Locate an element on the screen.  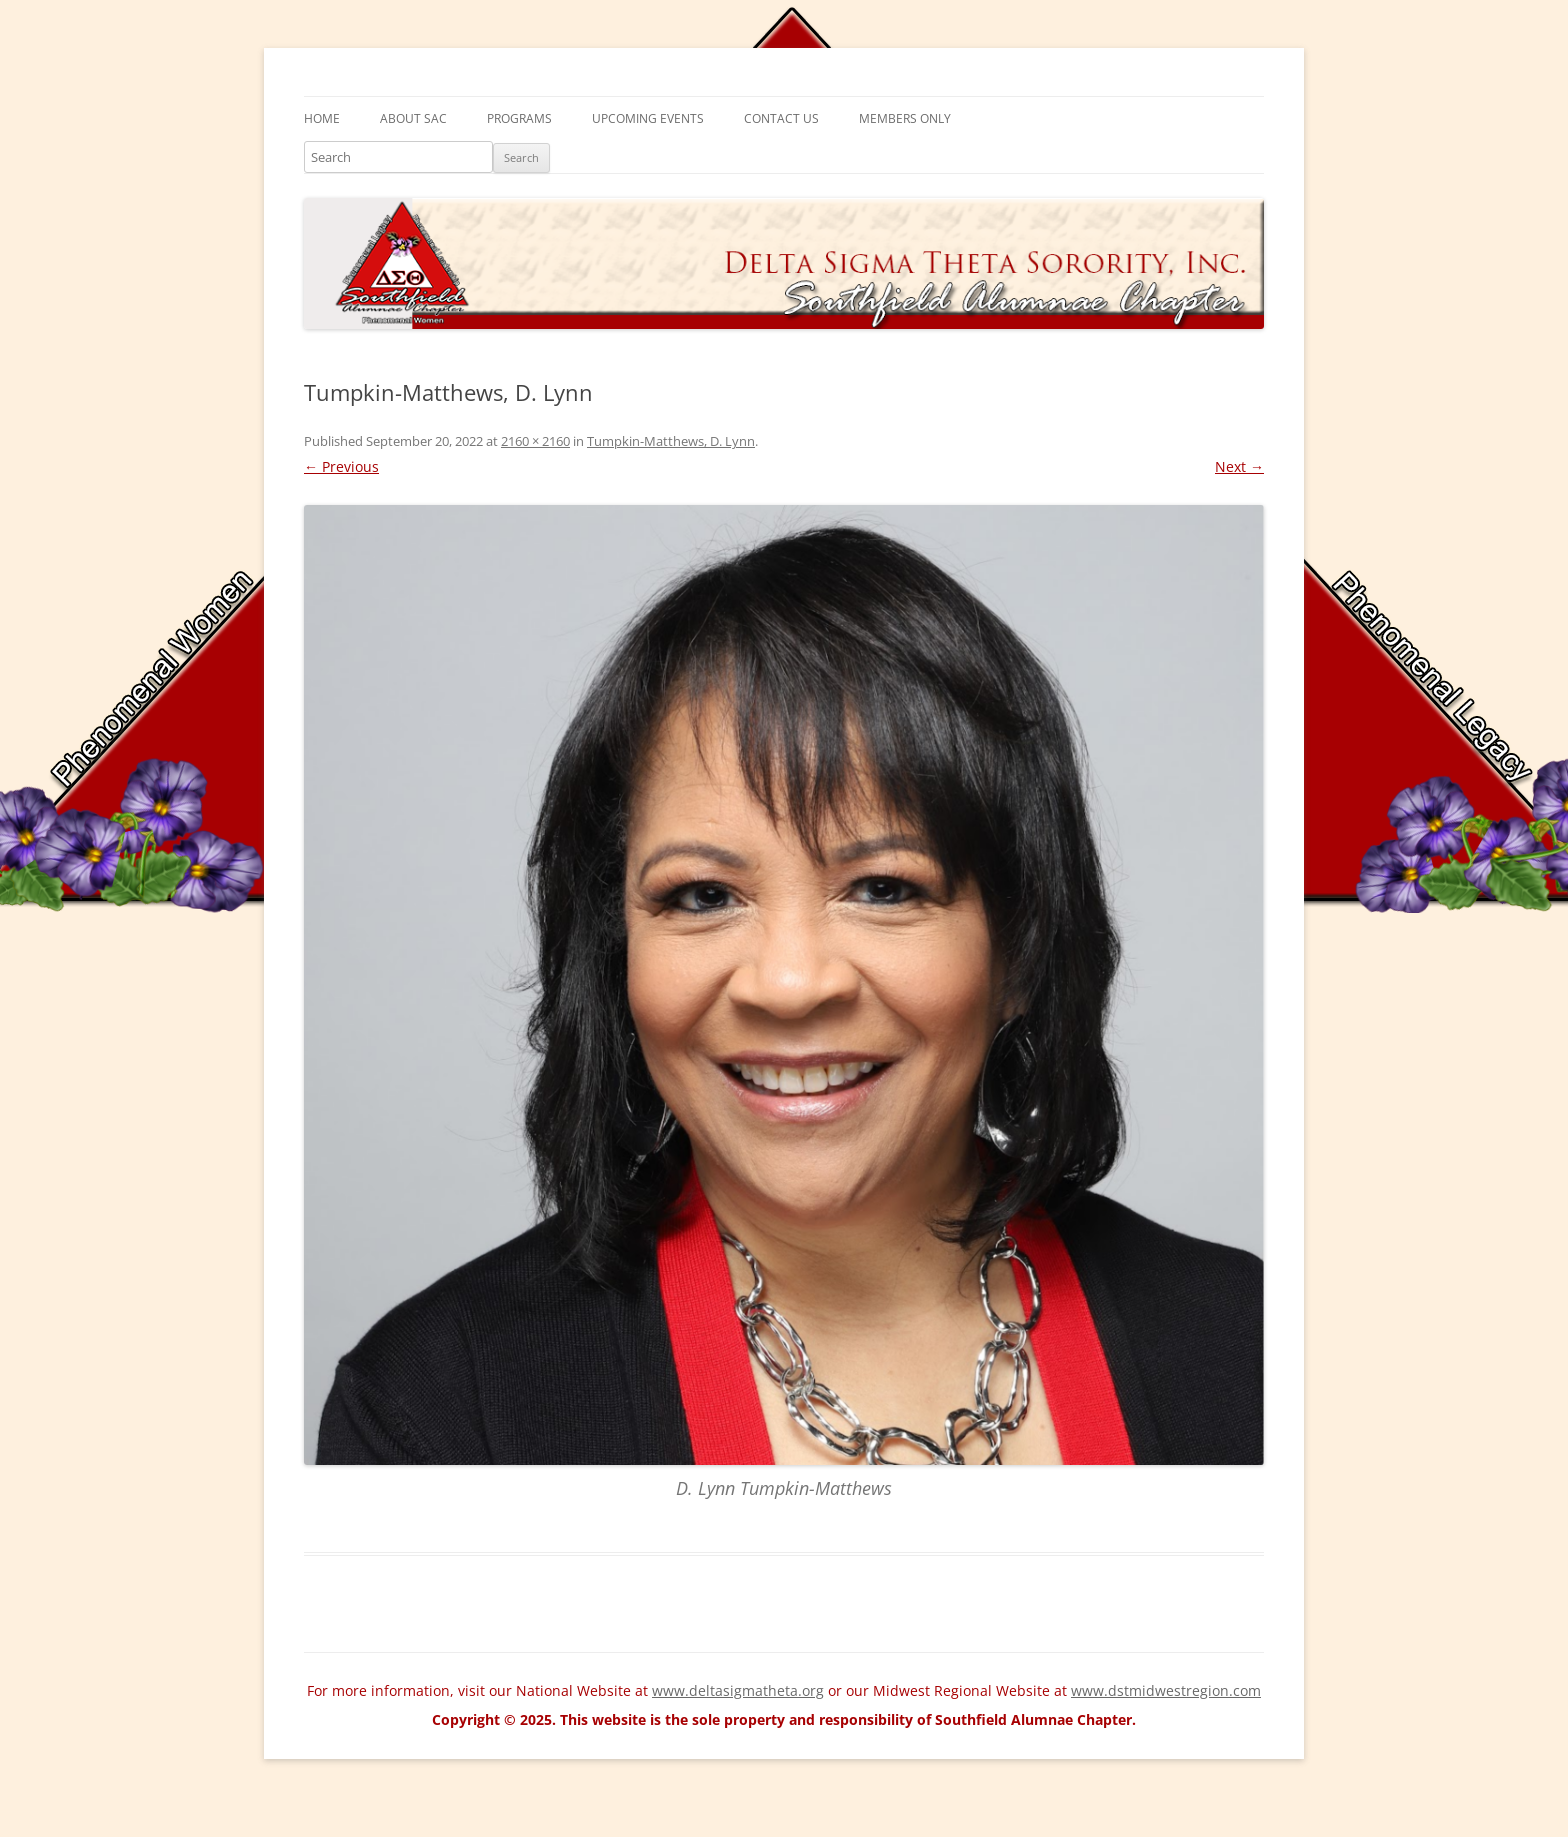
Next → is located at coordinates (1239, 466).